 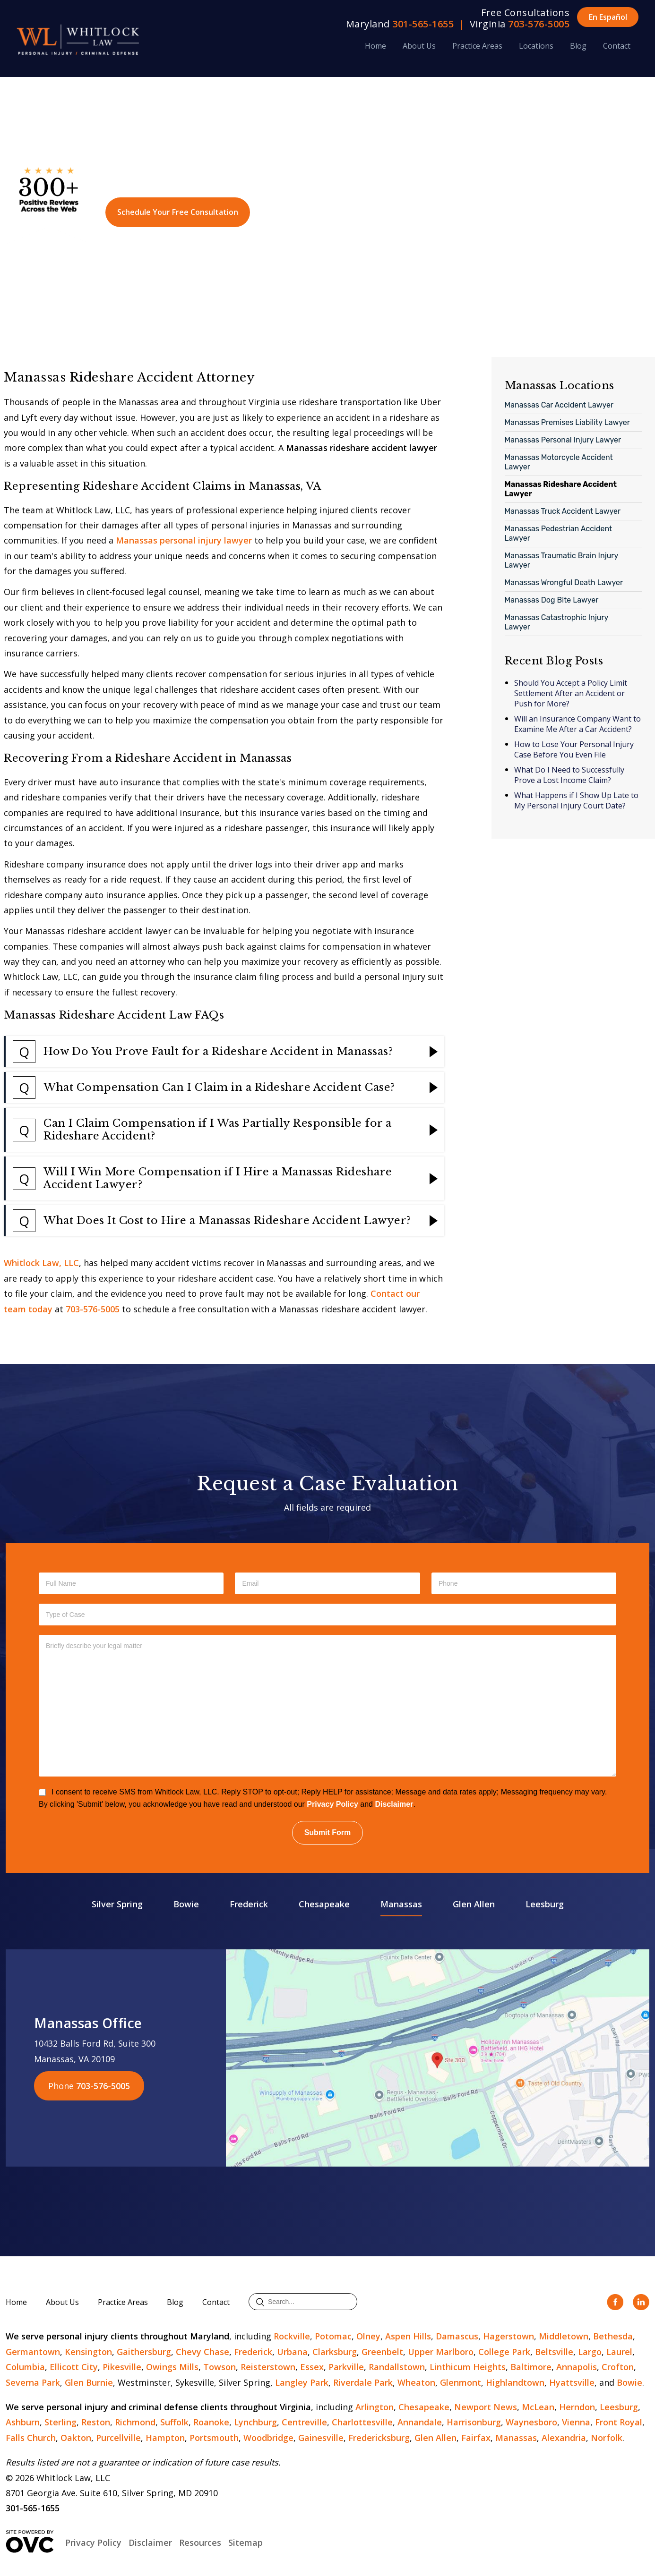 What do you see at coordinates (468, 2366) in the screenshot?
I see `Linthicum Heights` at bounding box center [468, 2366].